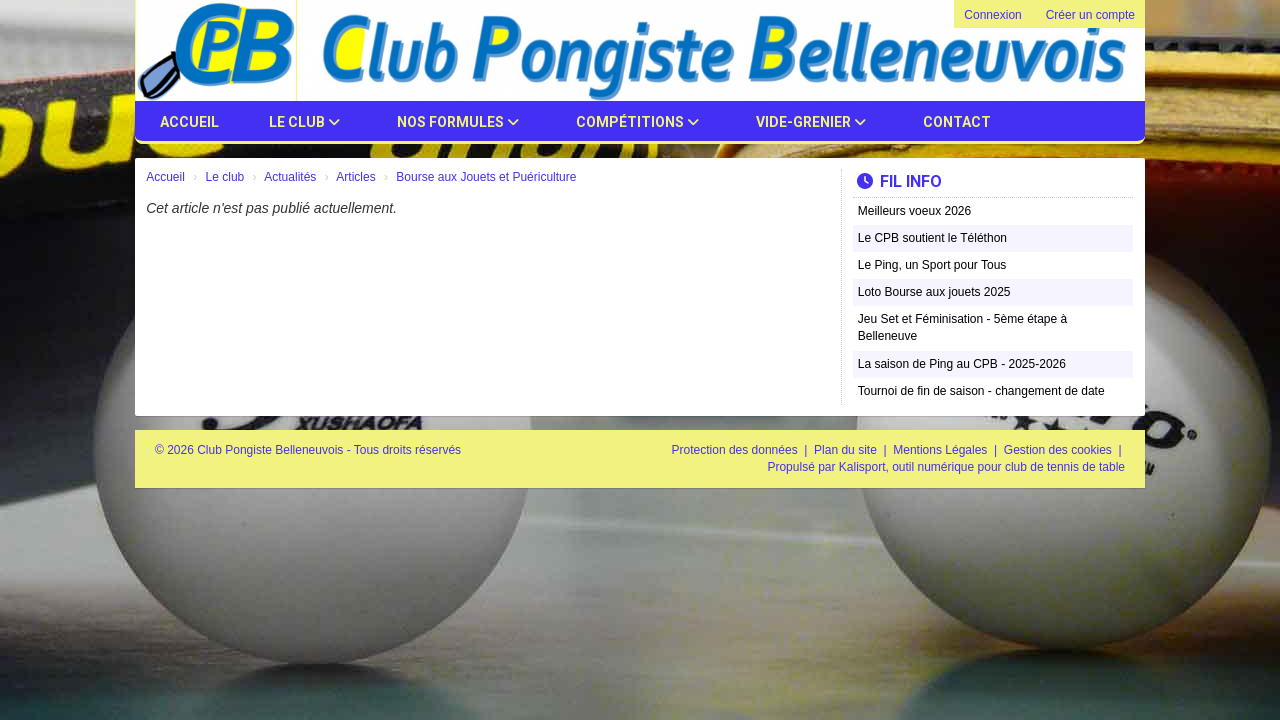 This screenshot has height=720, width=1280. What do you see at coordinates (458, 122) in the screenshot?
I see `Nos Formules` at bounding box center [458, 122].